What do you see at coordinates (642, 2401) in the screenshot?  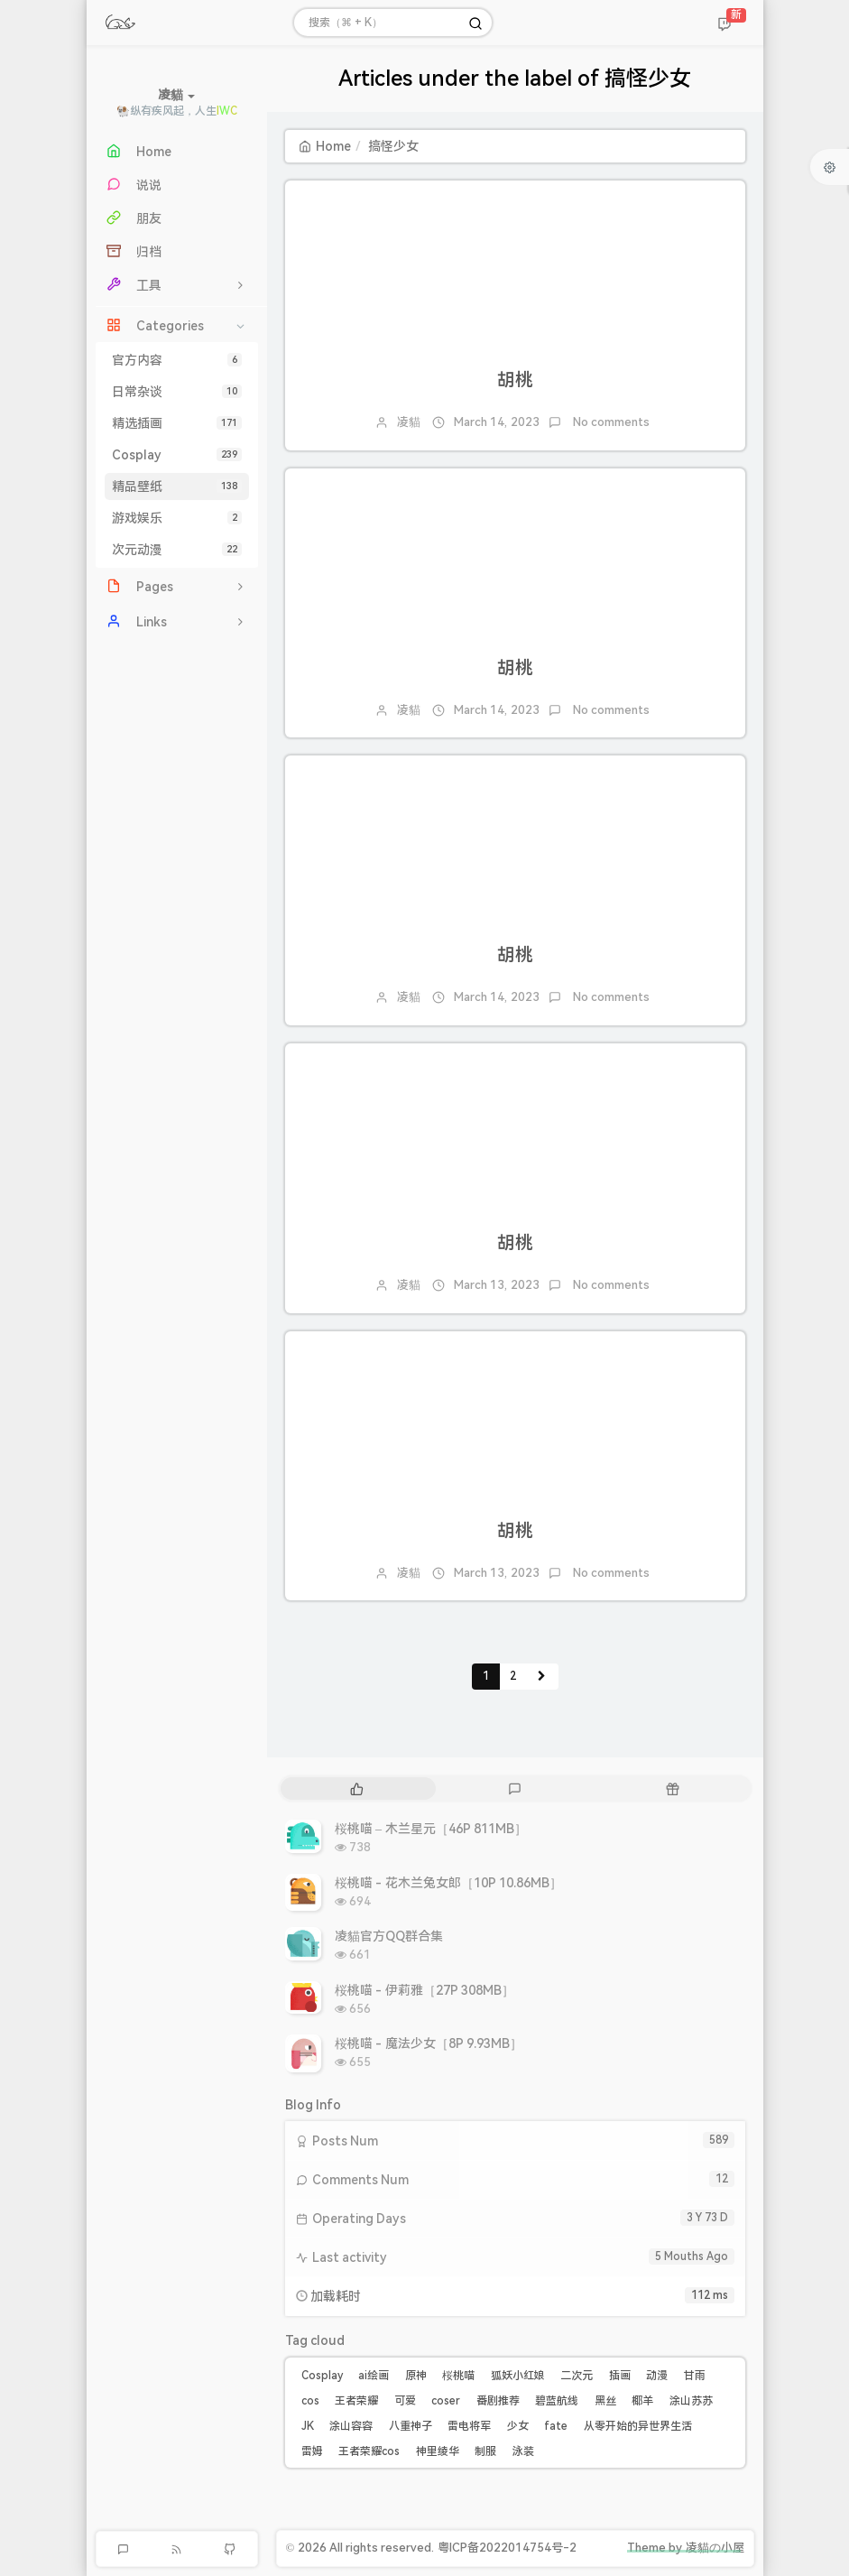 I see `椰羊` at bounding box center [642, 2401].